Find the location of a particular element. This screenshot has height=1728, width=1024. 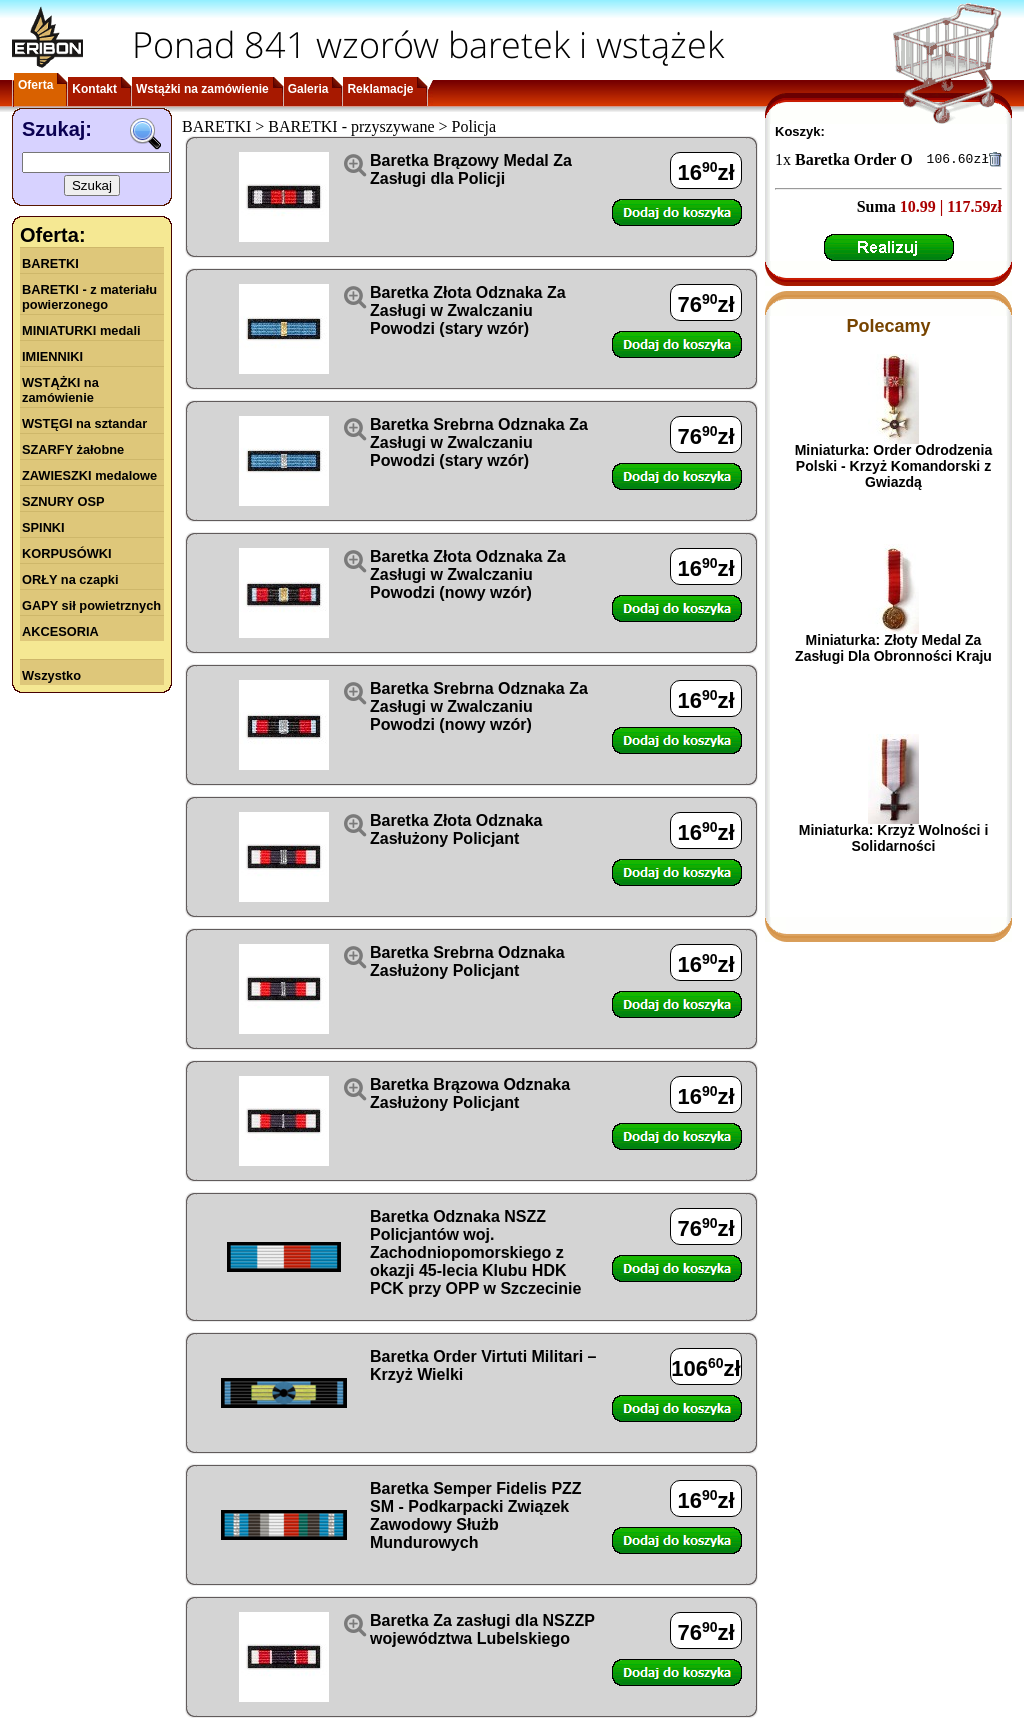

WSTĄŻKI na zamówienie is located at coordinates (60, 390).